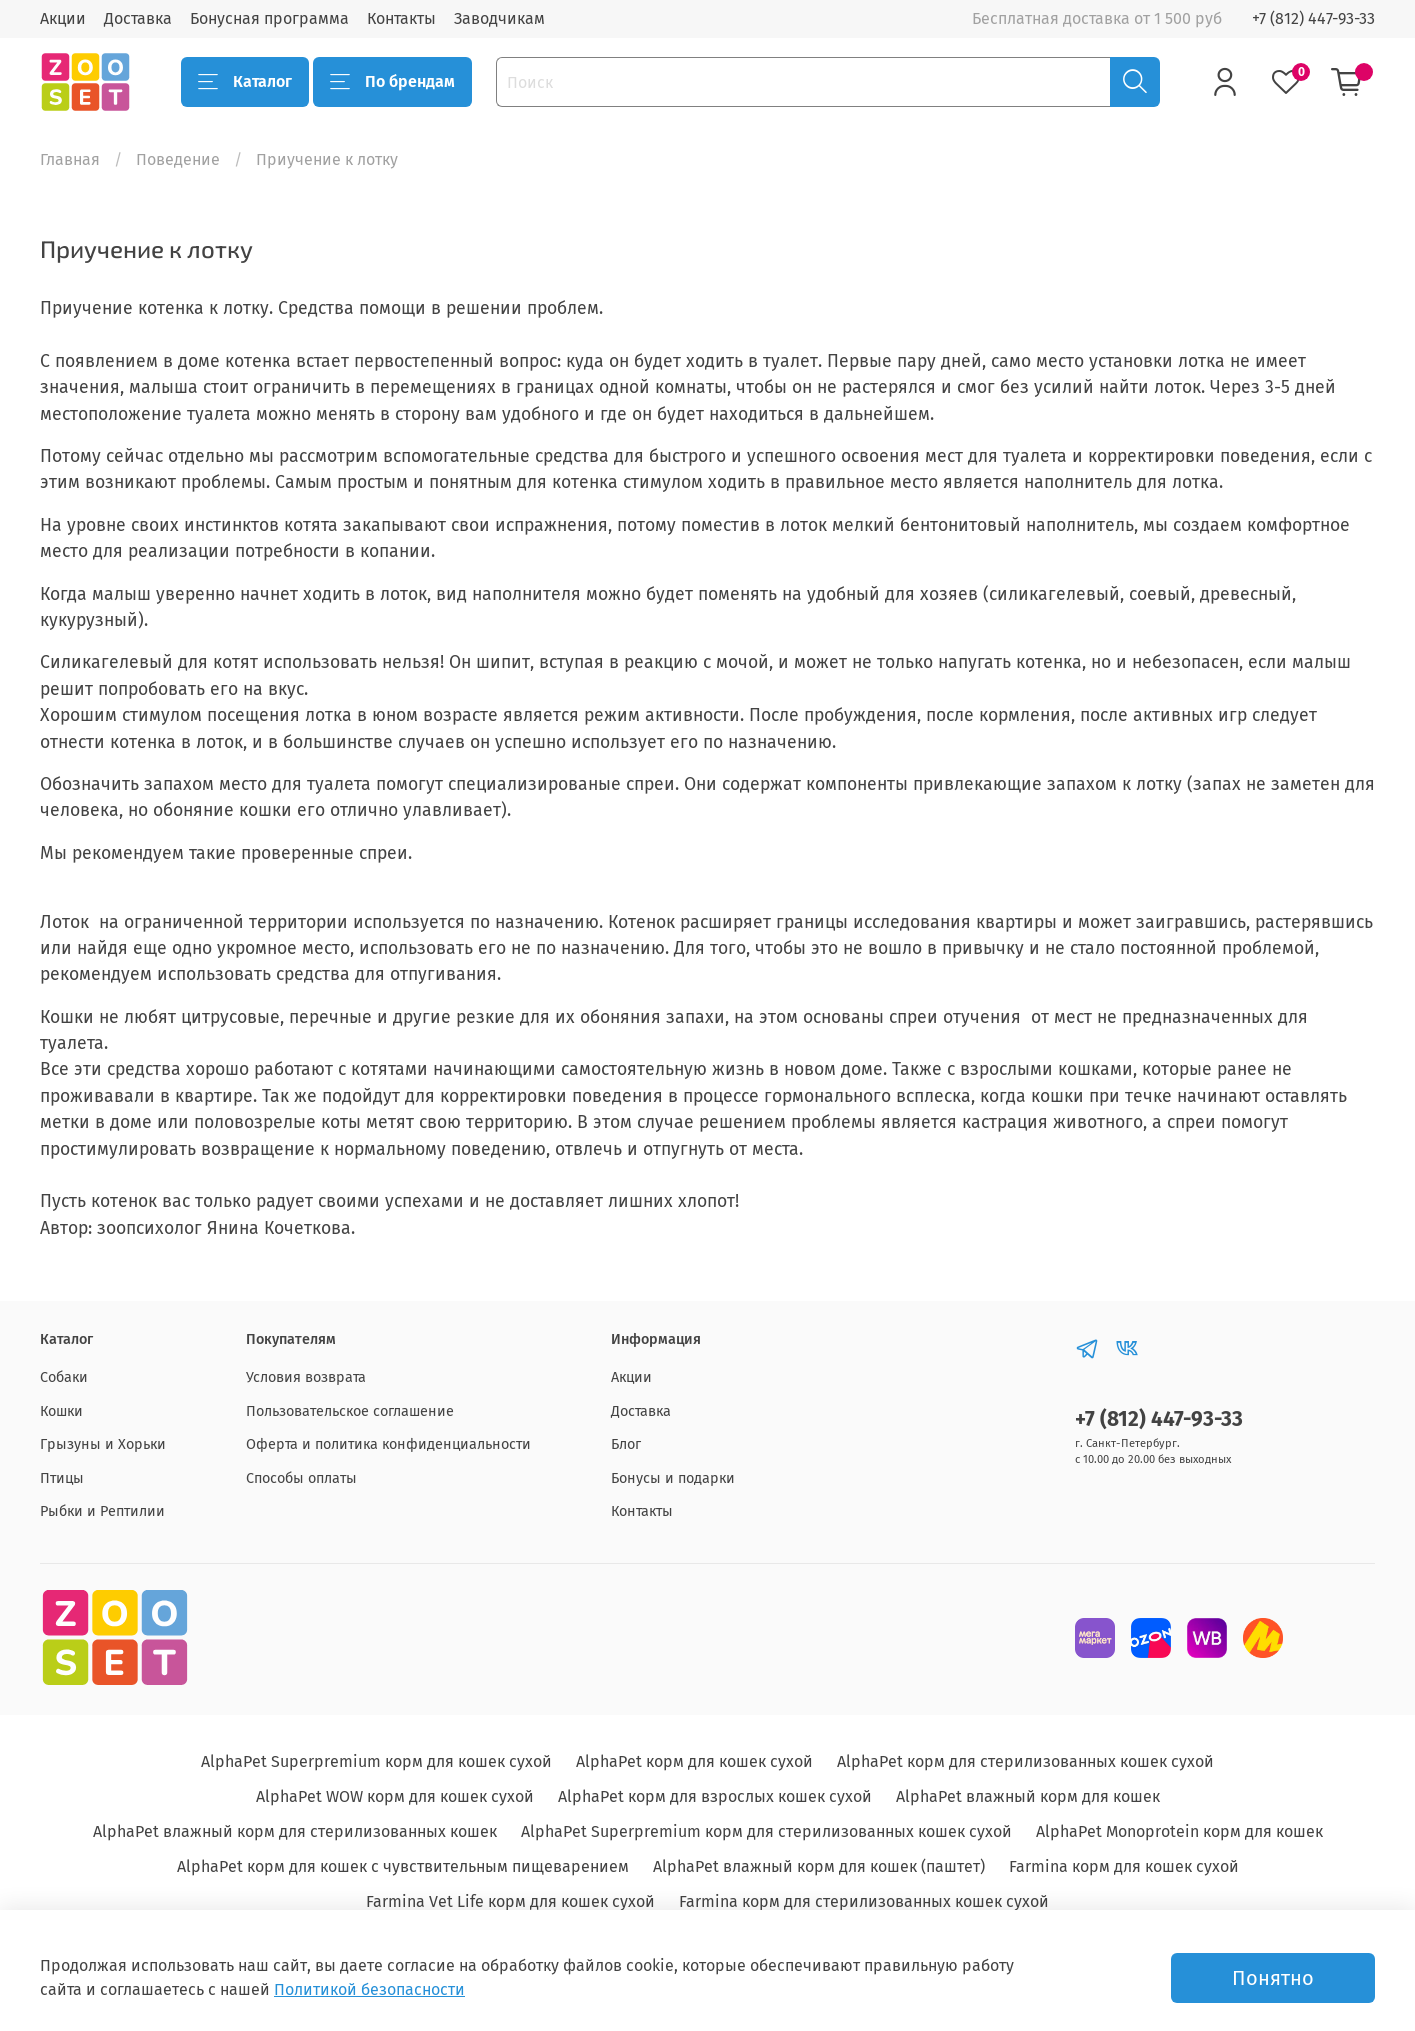 Image resolution: width=1415 pixels, height=2031 pixels. I want to click on Доставка, so click(138, 18).